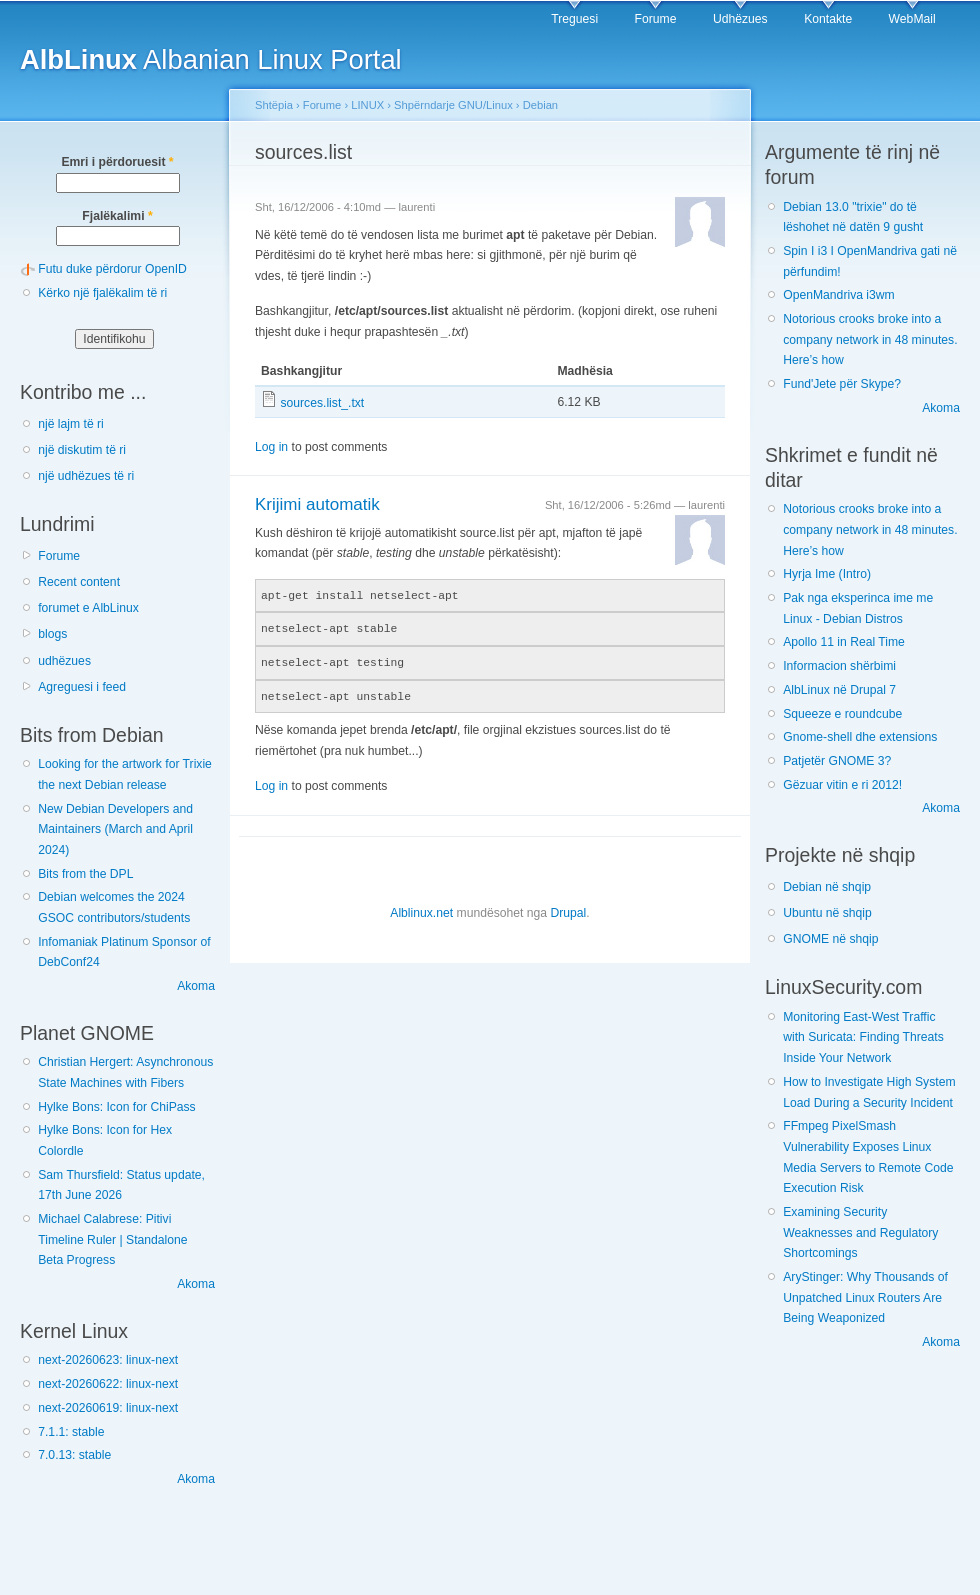  Describe the element at coordinates (112, 1239) in the screenshot. I see `Michael Calabrese: Pitivi Timeline Ruler | Standalone Beta Progress` at that location.